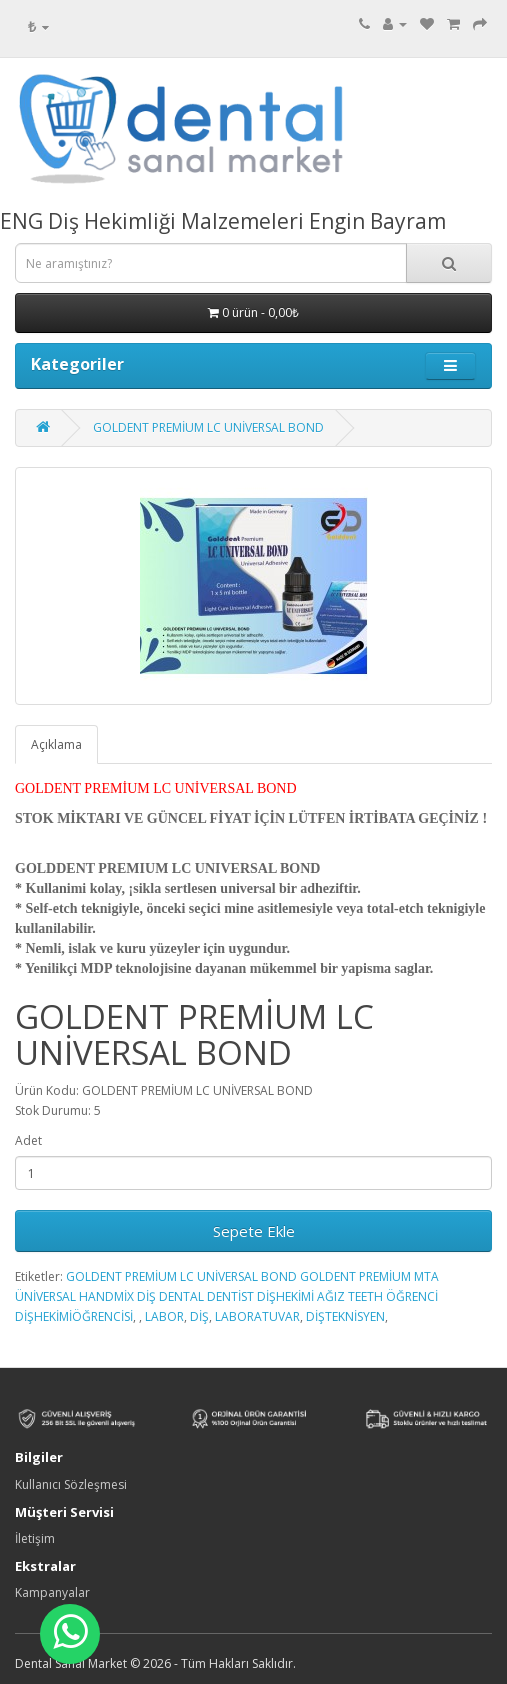 The width and height of the screenshot is (507, 1684). What do you see at coordinates (254, 1231) in the screenshot?
I see `Sepete Ekle` at bounding box center [254, 1231].